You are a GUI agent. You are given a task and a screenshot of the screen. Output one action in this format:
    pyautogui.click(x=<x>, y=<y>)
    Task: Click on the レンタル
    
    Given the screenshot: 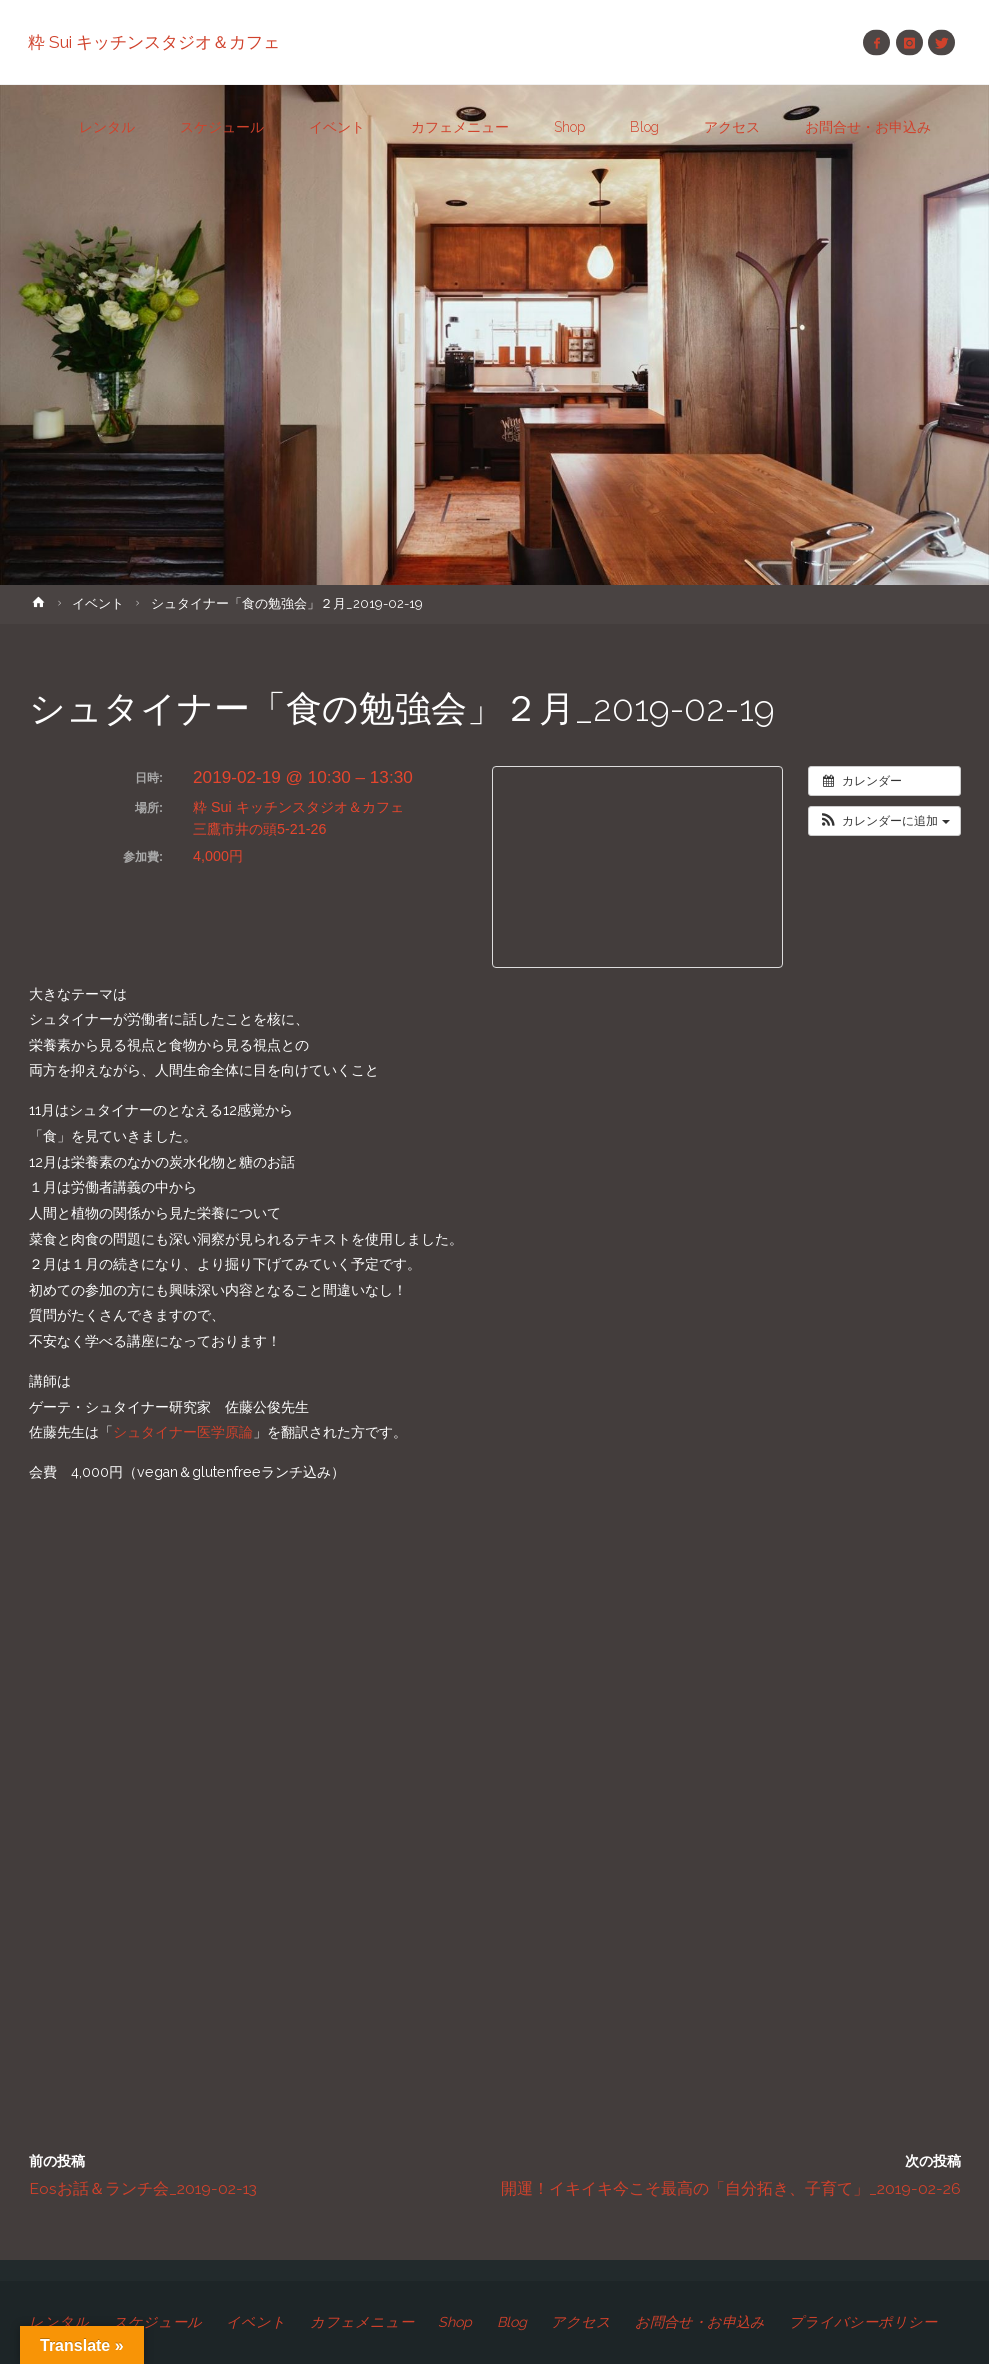 What is the action you would take?
    pyautogui.click(x=59, y=2322)
    